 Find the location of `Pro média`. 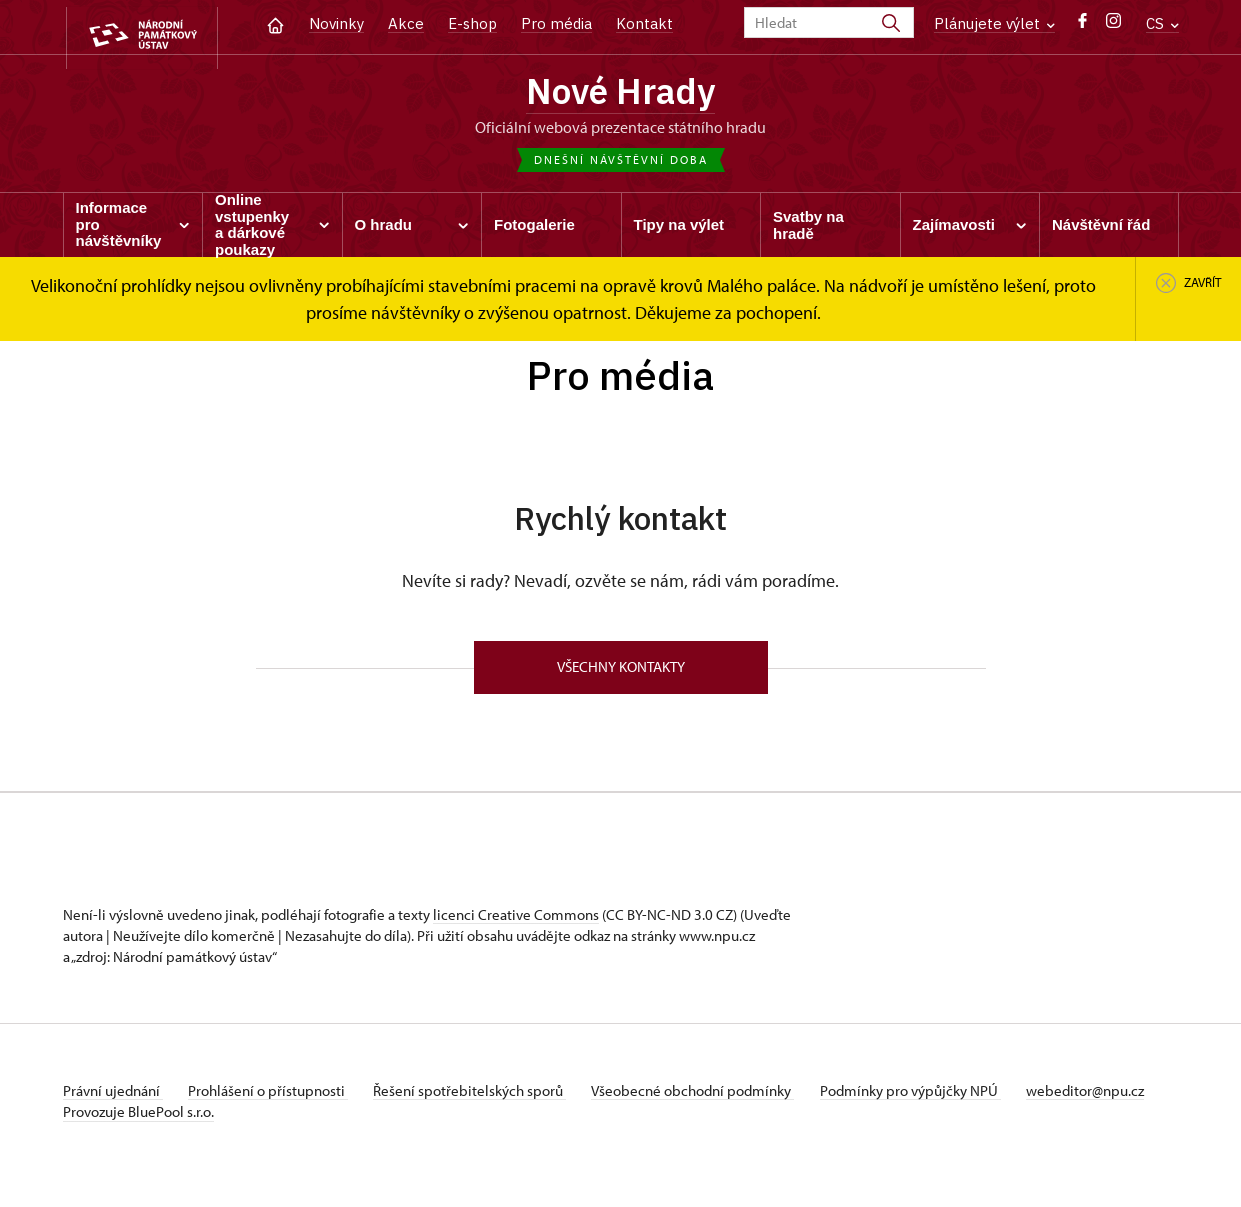

Pro média is located at coordinates (556, 23).